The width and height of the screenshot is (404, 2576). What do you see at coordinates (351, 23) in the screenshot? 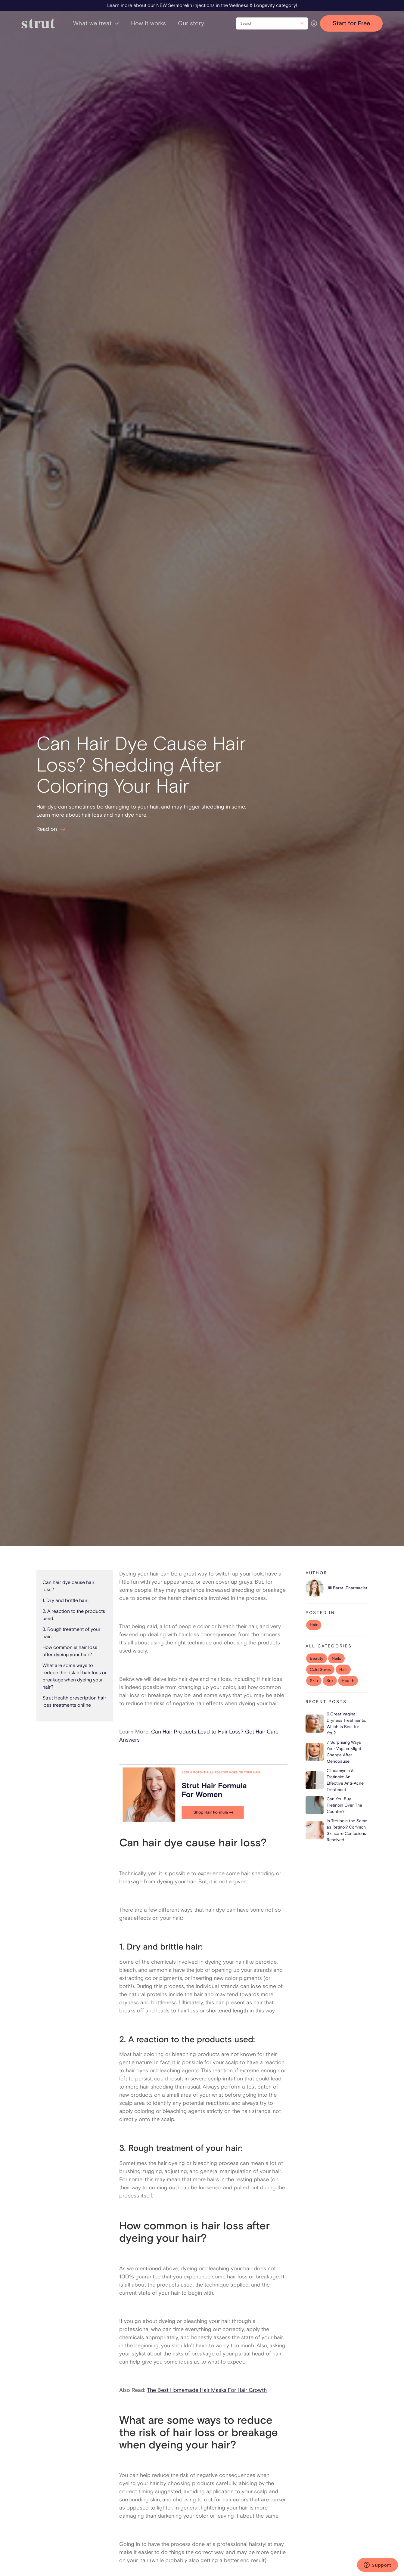
I see `Start for Free` at bounding box center [351, 23].